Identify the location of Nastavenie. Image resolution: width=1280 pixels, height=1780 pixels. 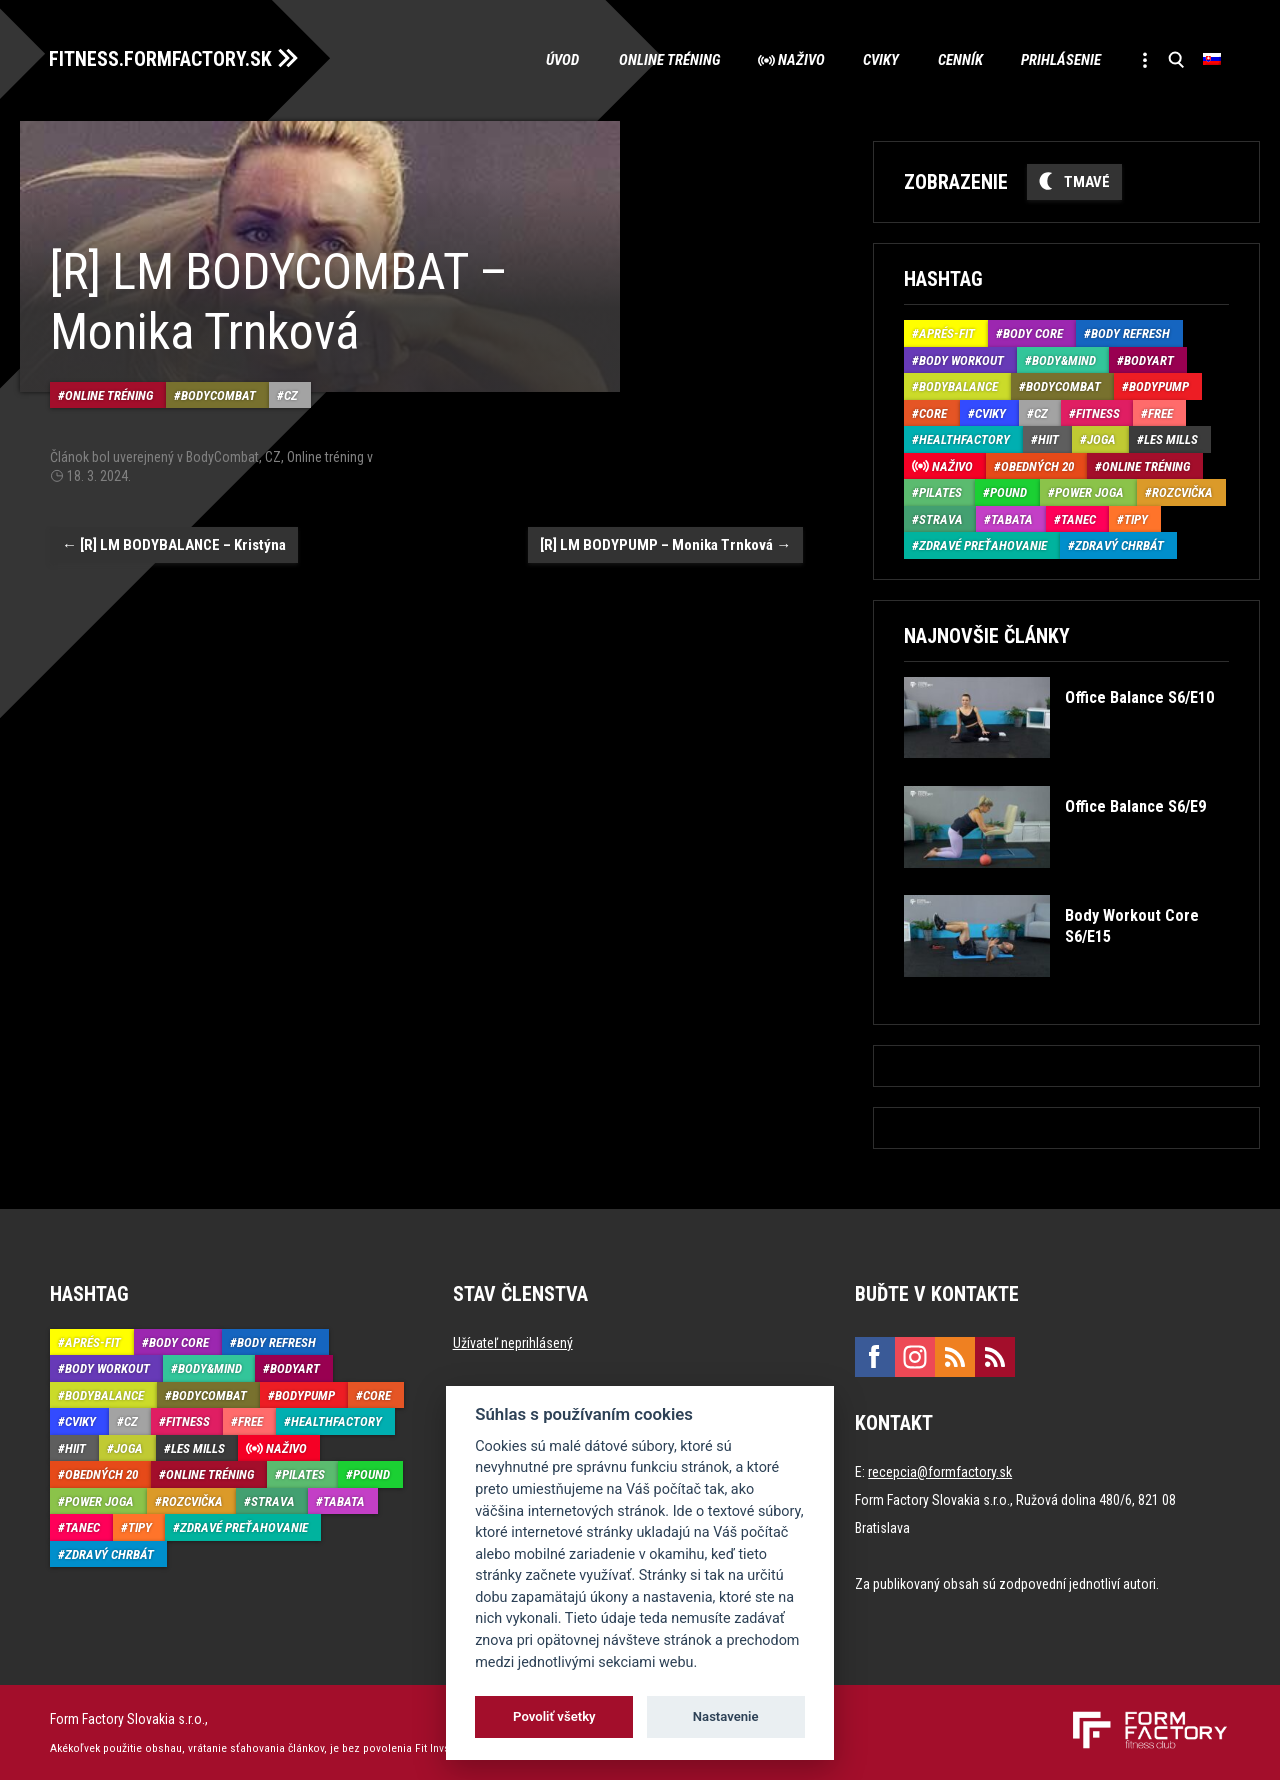
(726, 1716).